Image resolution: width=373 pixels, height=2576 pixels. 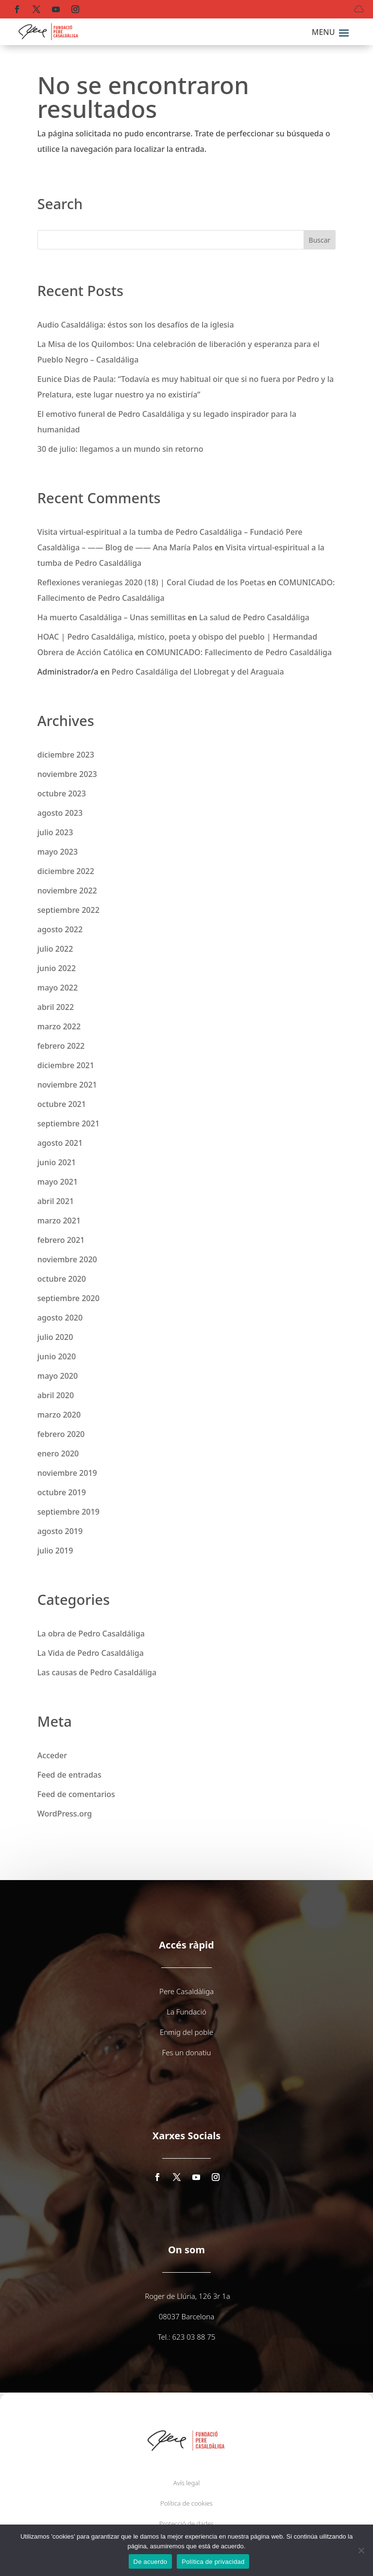 What do you see at coordinates (60, 929) in the screenshot?
I see `agosto 2022` at bounding box center [60, 929].